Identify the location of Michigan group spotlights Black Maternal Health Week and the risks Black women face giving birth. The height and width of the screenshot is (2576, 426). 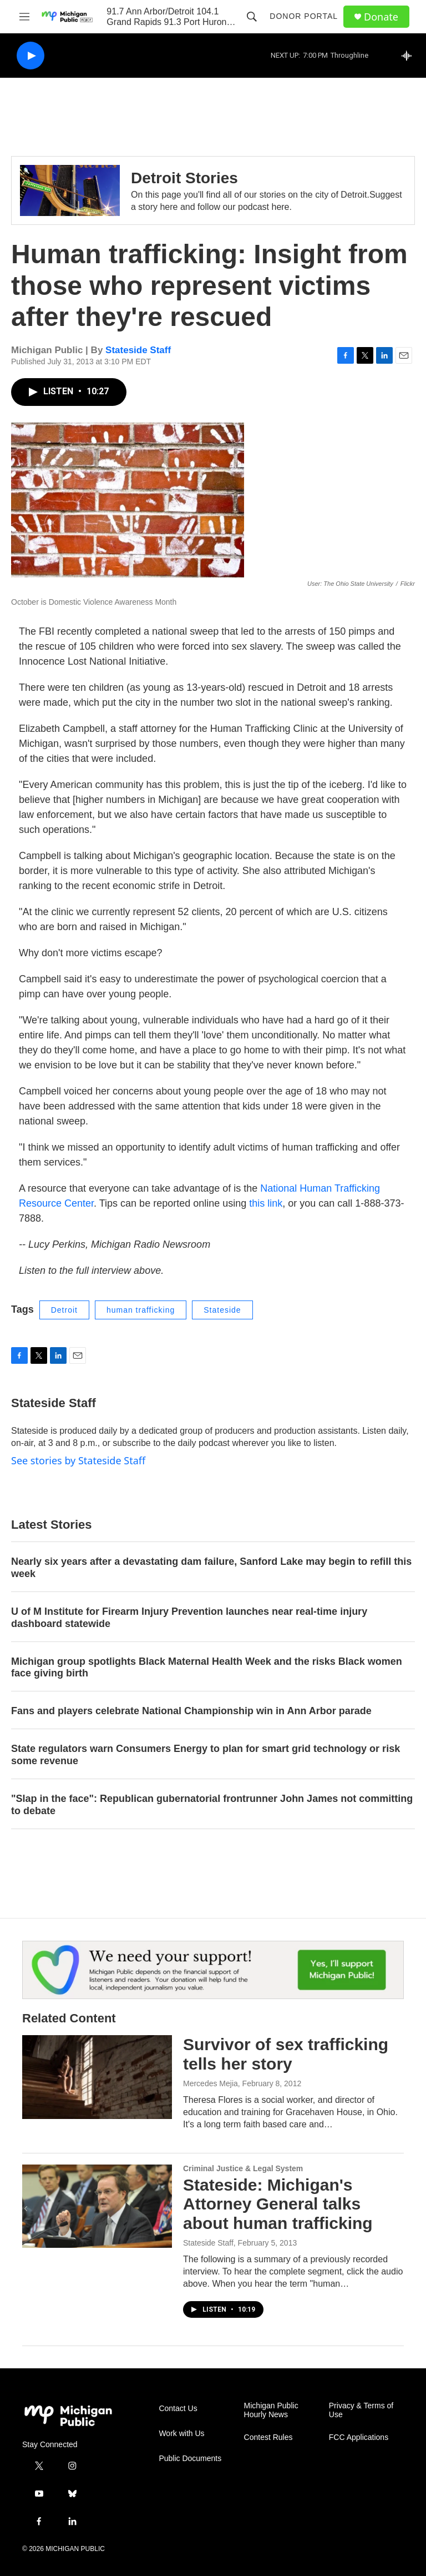
(206, 1667).